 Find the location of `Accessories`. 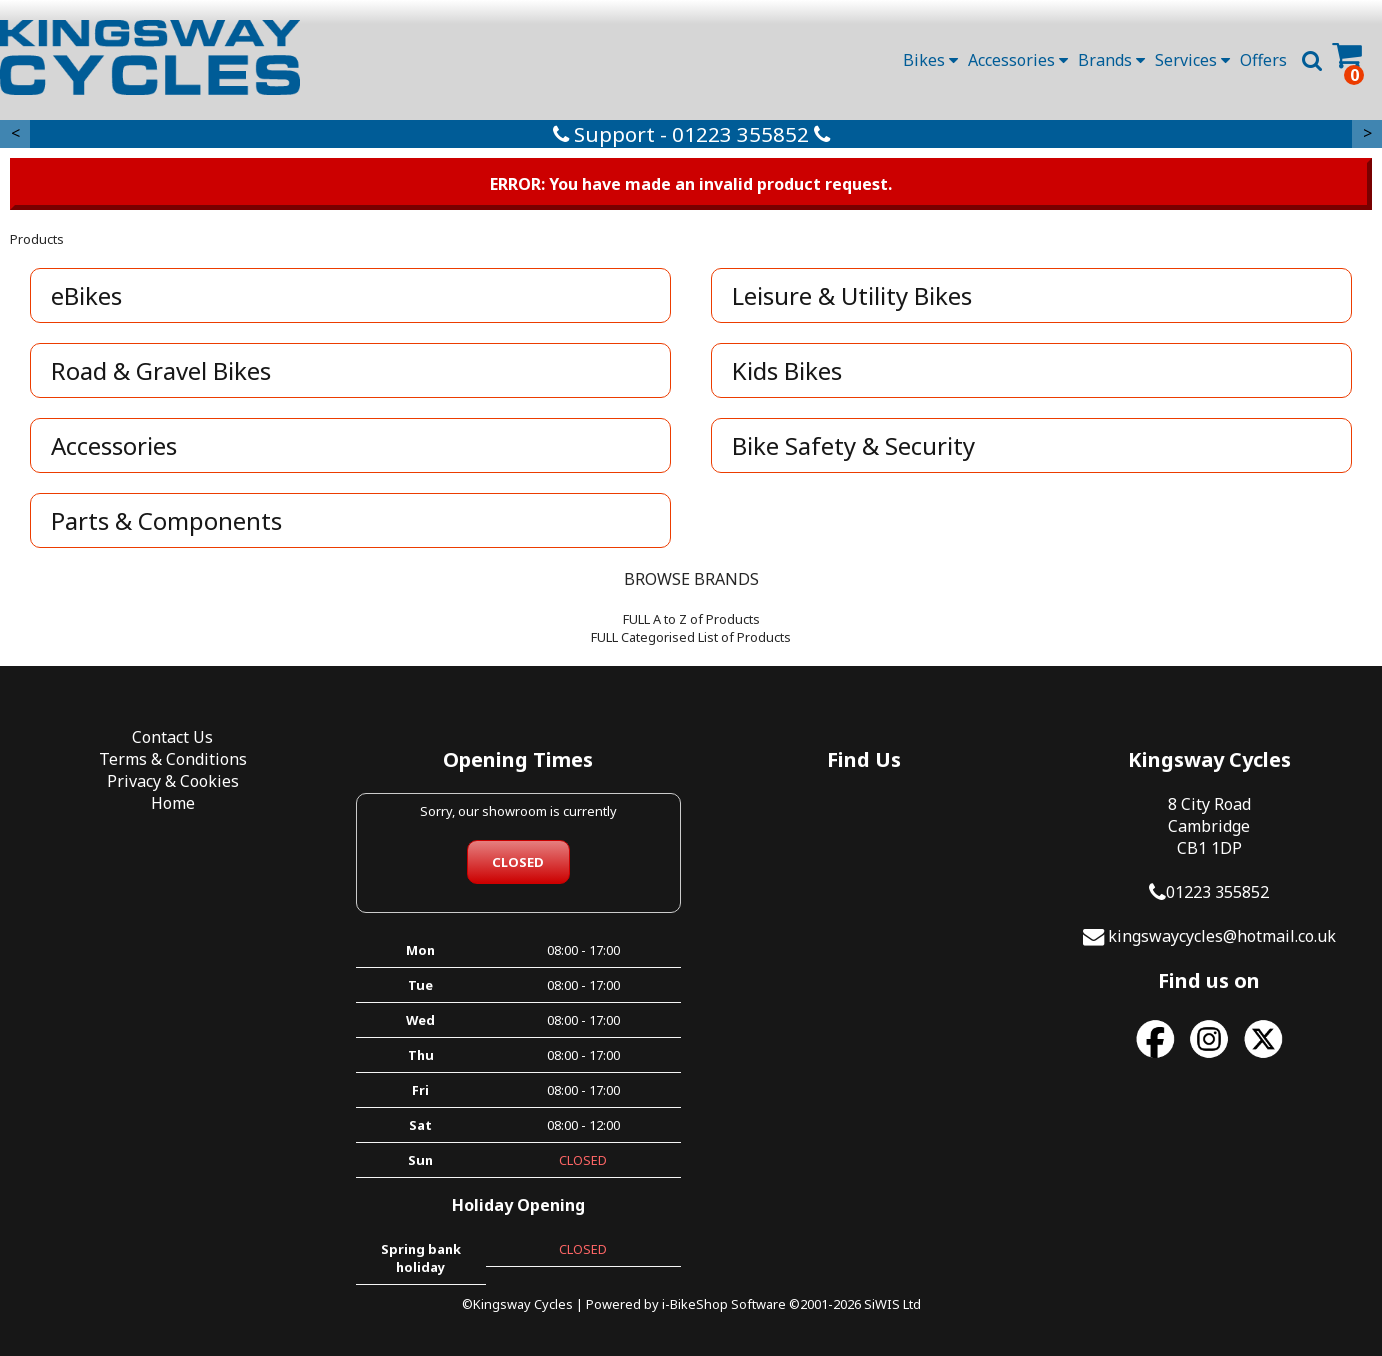

Accessories is located at coordinates (1018, 60).